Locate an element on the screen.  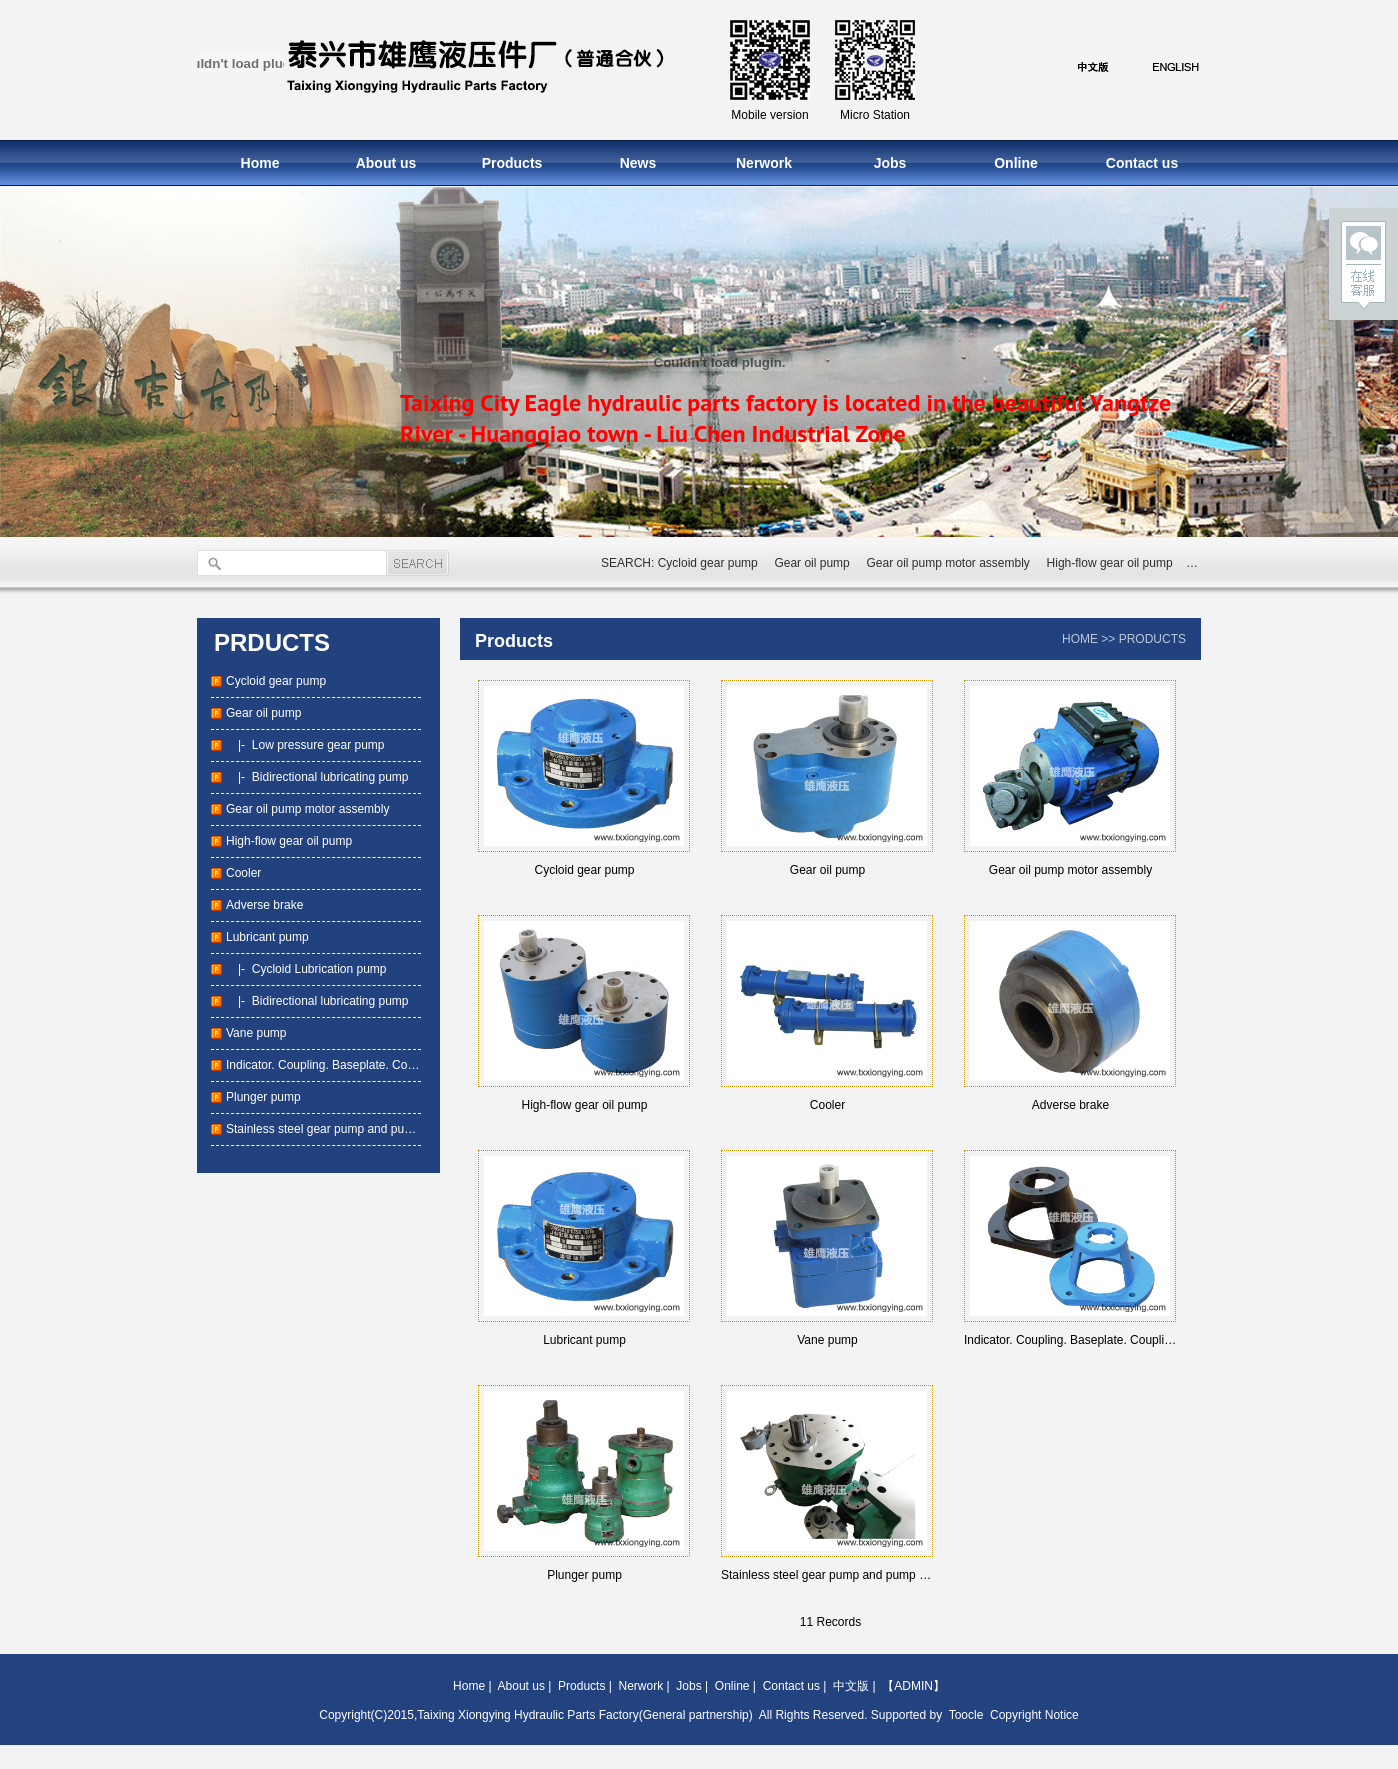
Taixing Xiongying Hydraulic Parts Factory(General partnership) is located at coordinates (584, 1715).